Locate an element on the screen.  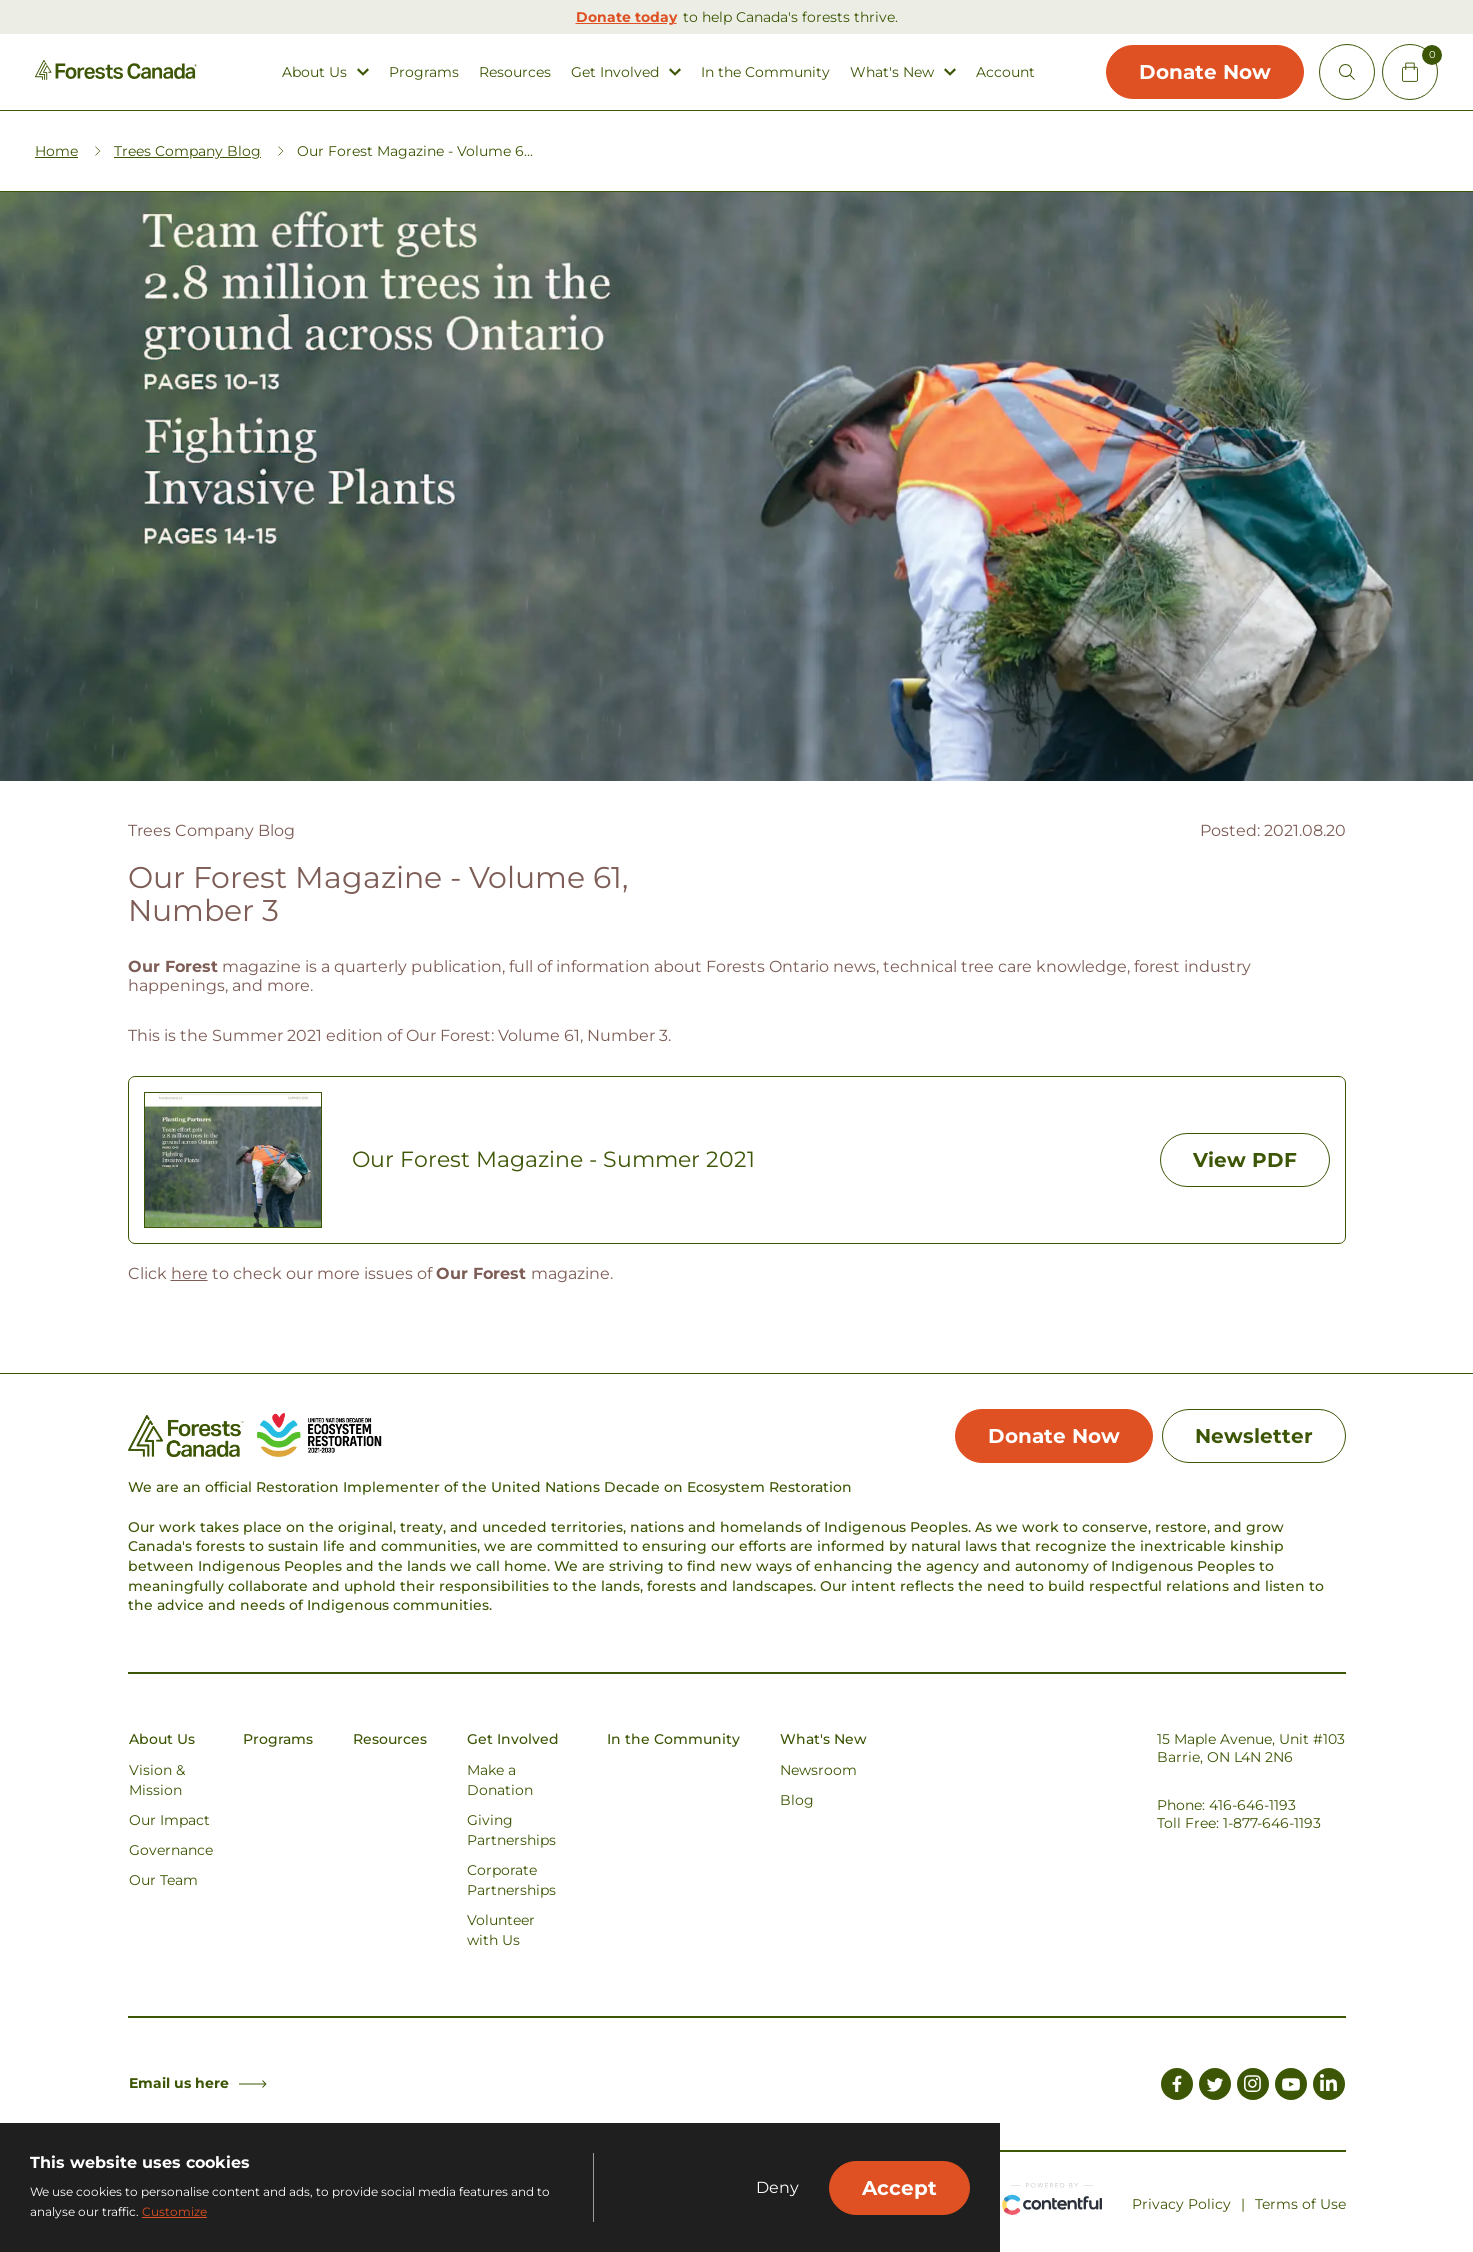
[Link to Twitter] is located at coordinates (1215, 2087).